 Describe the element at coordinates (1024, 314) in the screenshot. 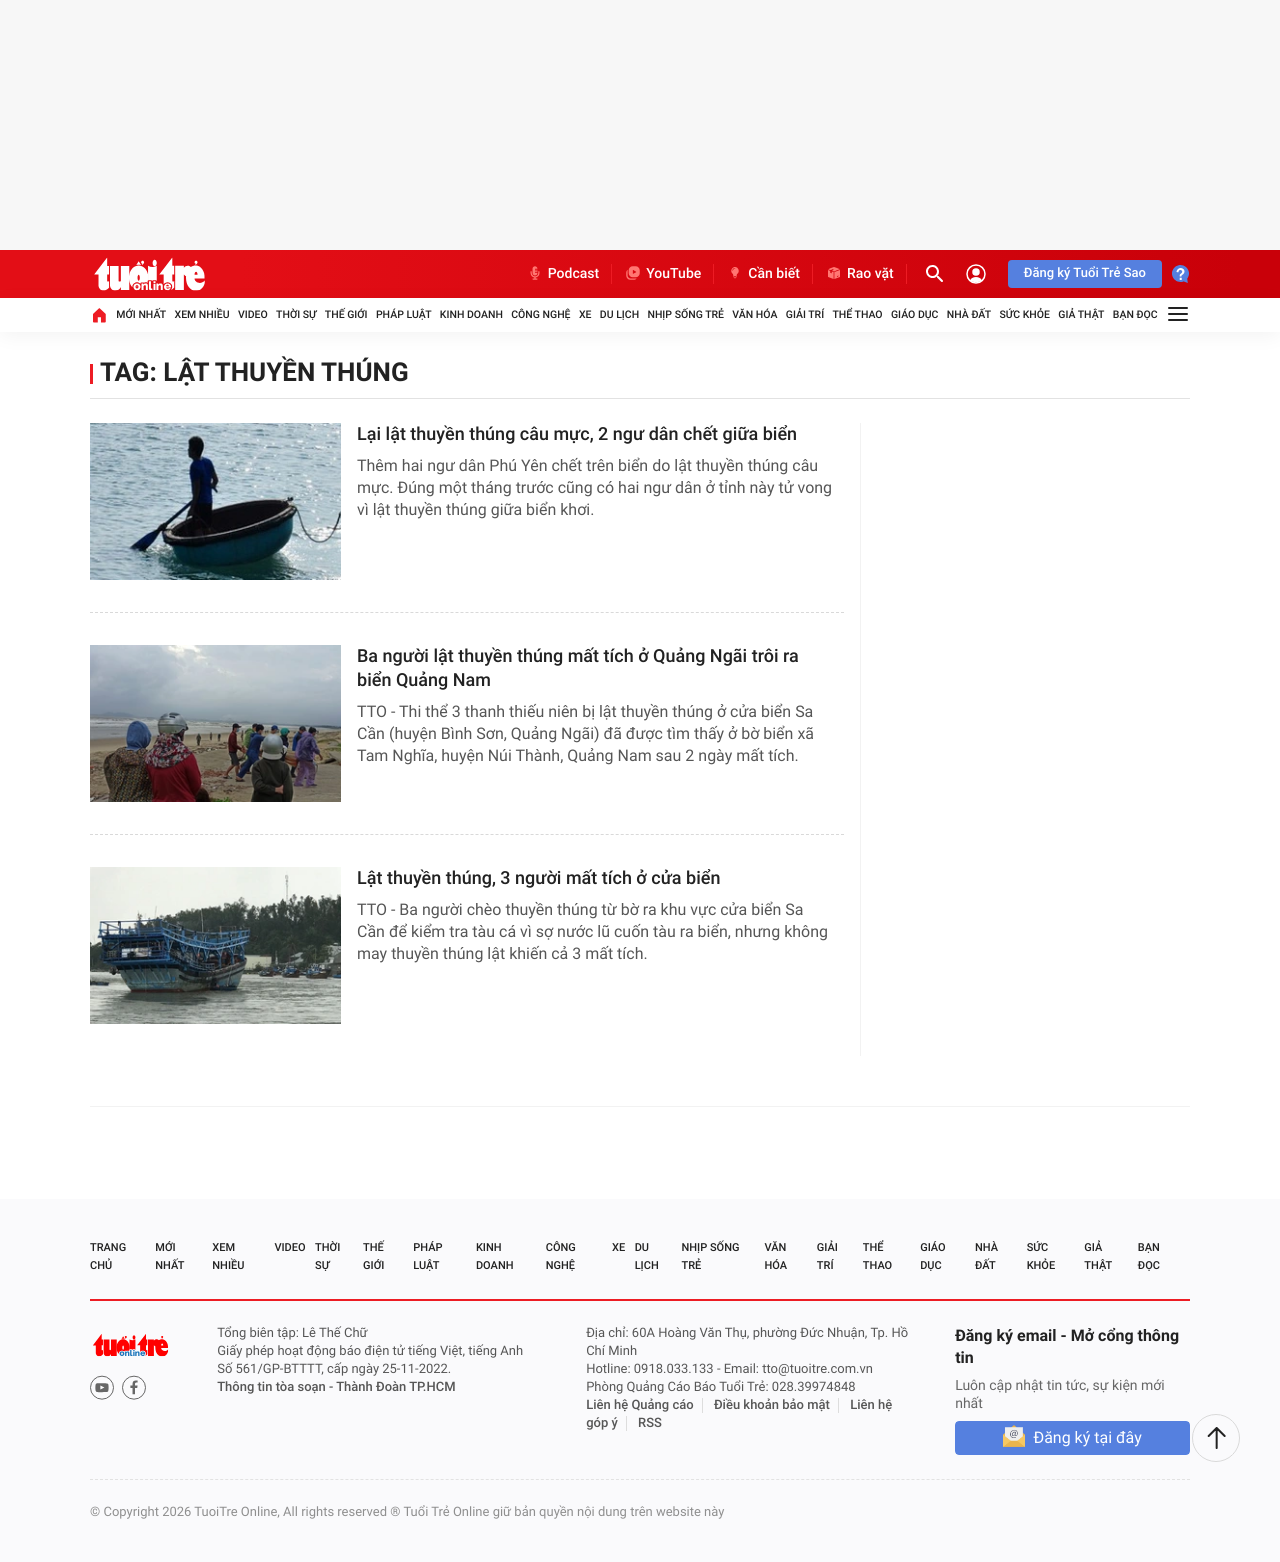

I see `Sức khỏe` at that location.